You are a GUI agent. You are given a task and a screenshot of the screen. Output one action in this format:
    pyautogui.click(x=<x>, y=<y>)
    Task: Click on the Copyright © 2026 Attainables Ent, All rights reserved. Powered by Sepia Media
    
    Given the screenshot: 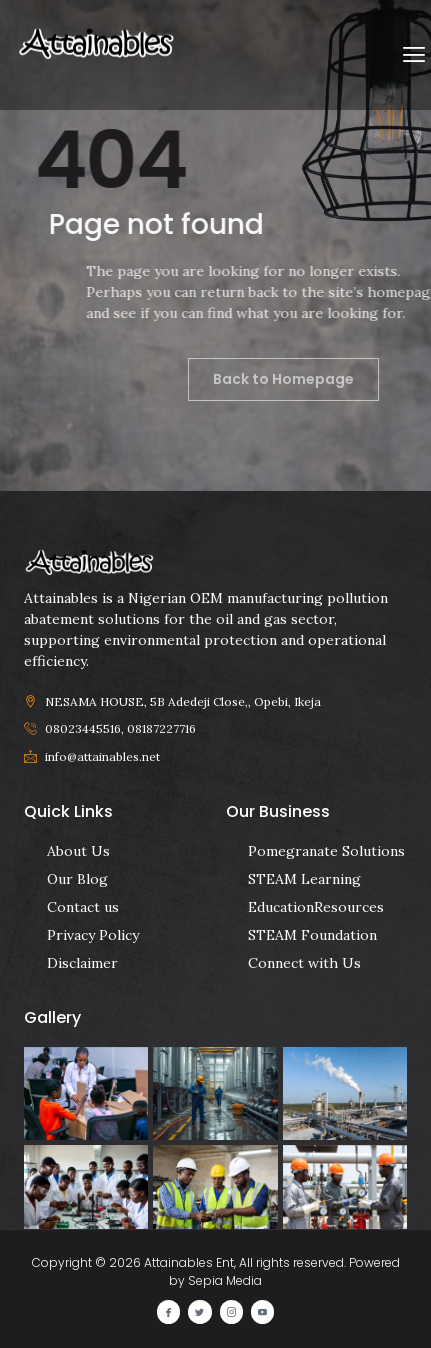 What is the action you would take?
    pyautogui.click(x=216, y=1271)
    